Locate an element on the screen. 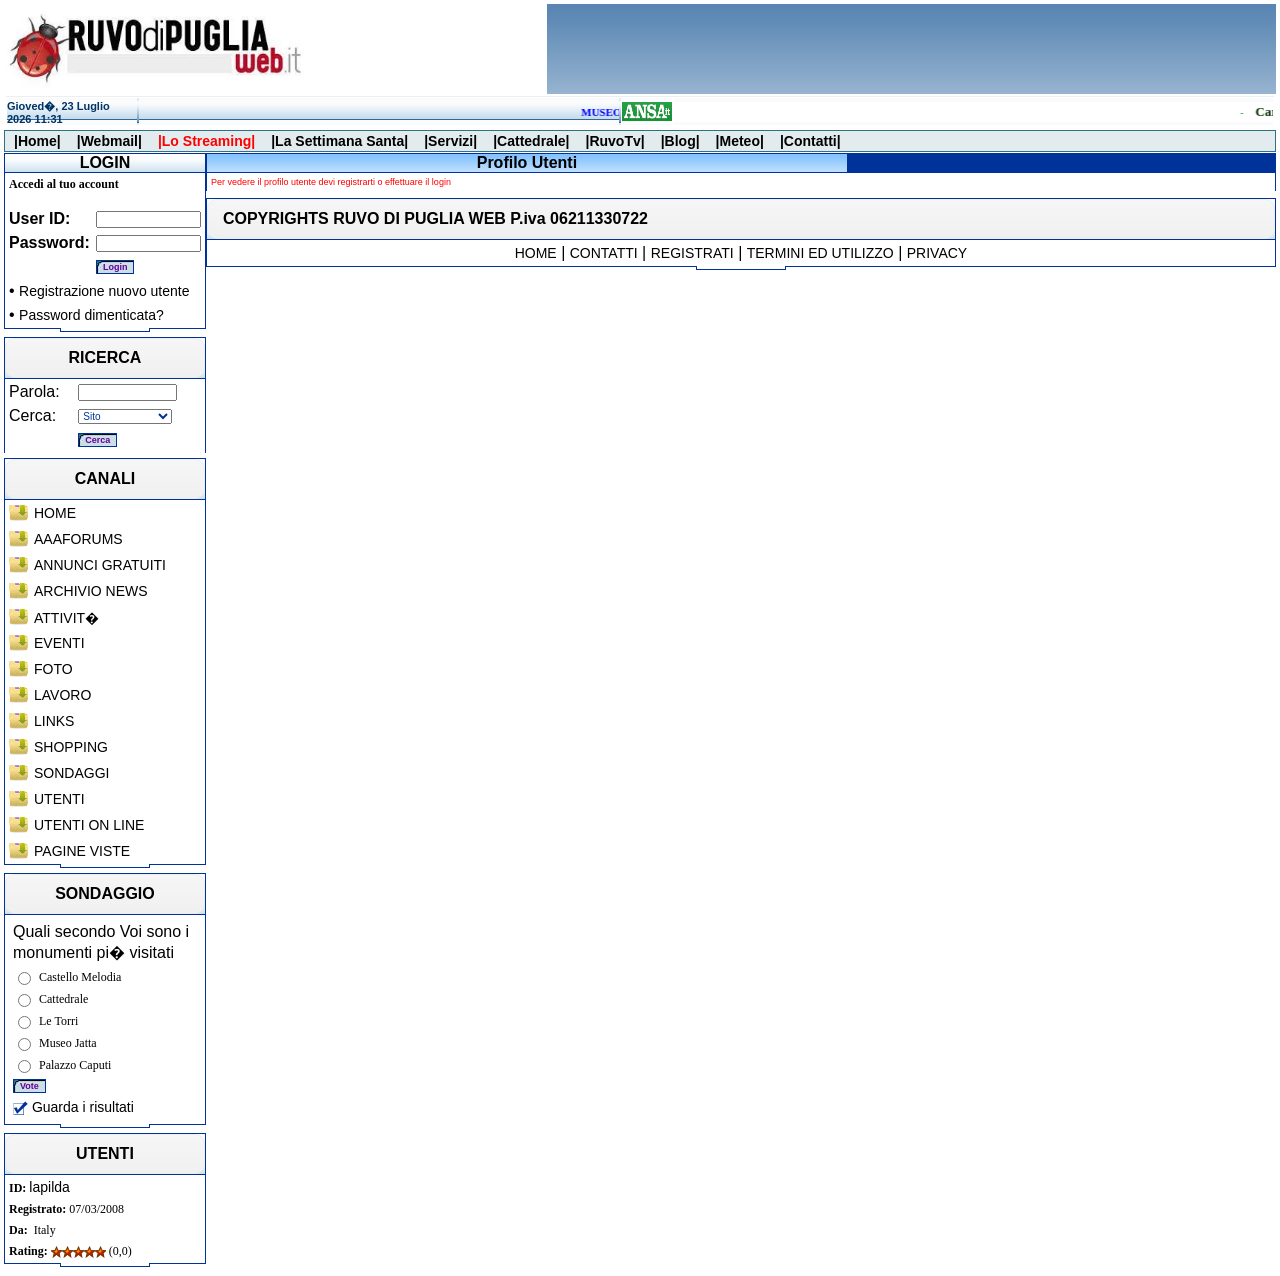  |Servizi| is located at coordinates (450, 141).